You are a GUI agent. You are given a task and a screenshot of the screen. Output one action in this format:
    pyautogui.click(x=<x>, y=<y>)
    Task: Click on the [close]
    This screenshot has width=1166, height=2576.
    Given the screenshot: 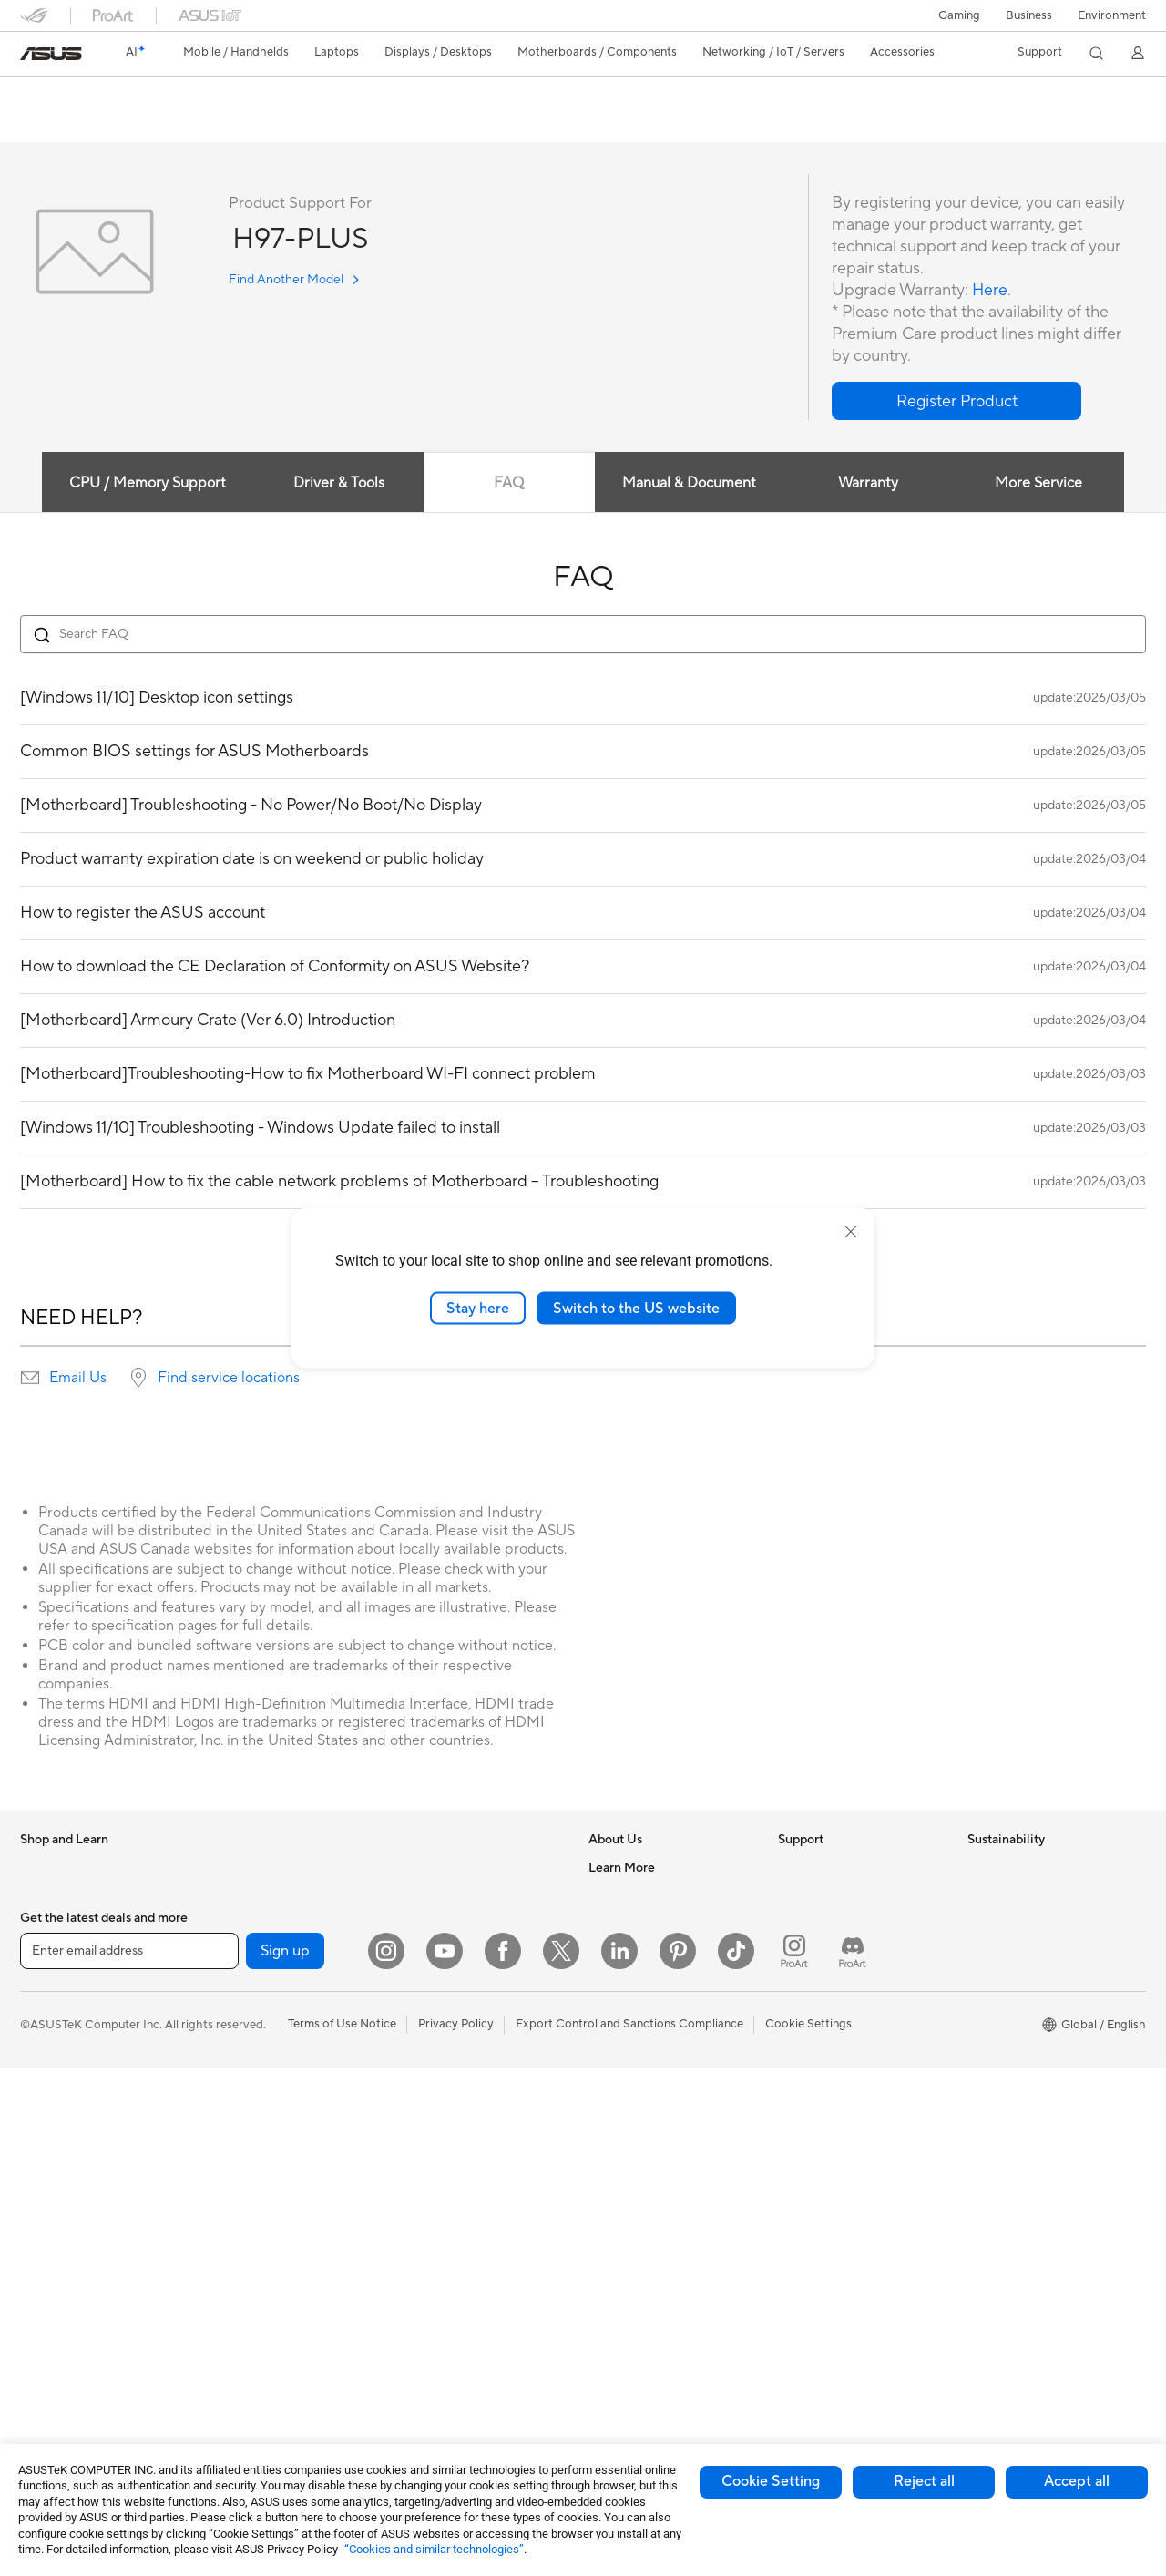 What is the action you would take?
    pyautogui.click(x=851, y=1231)
    